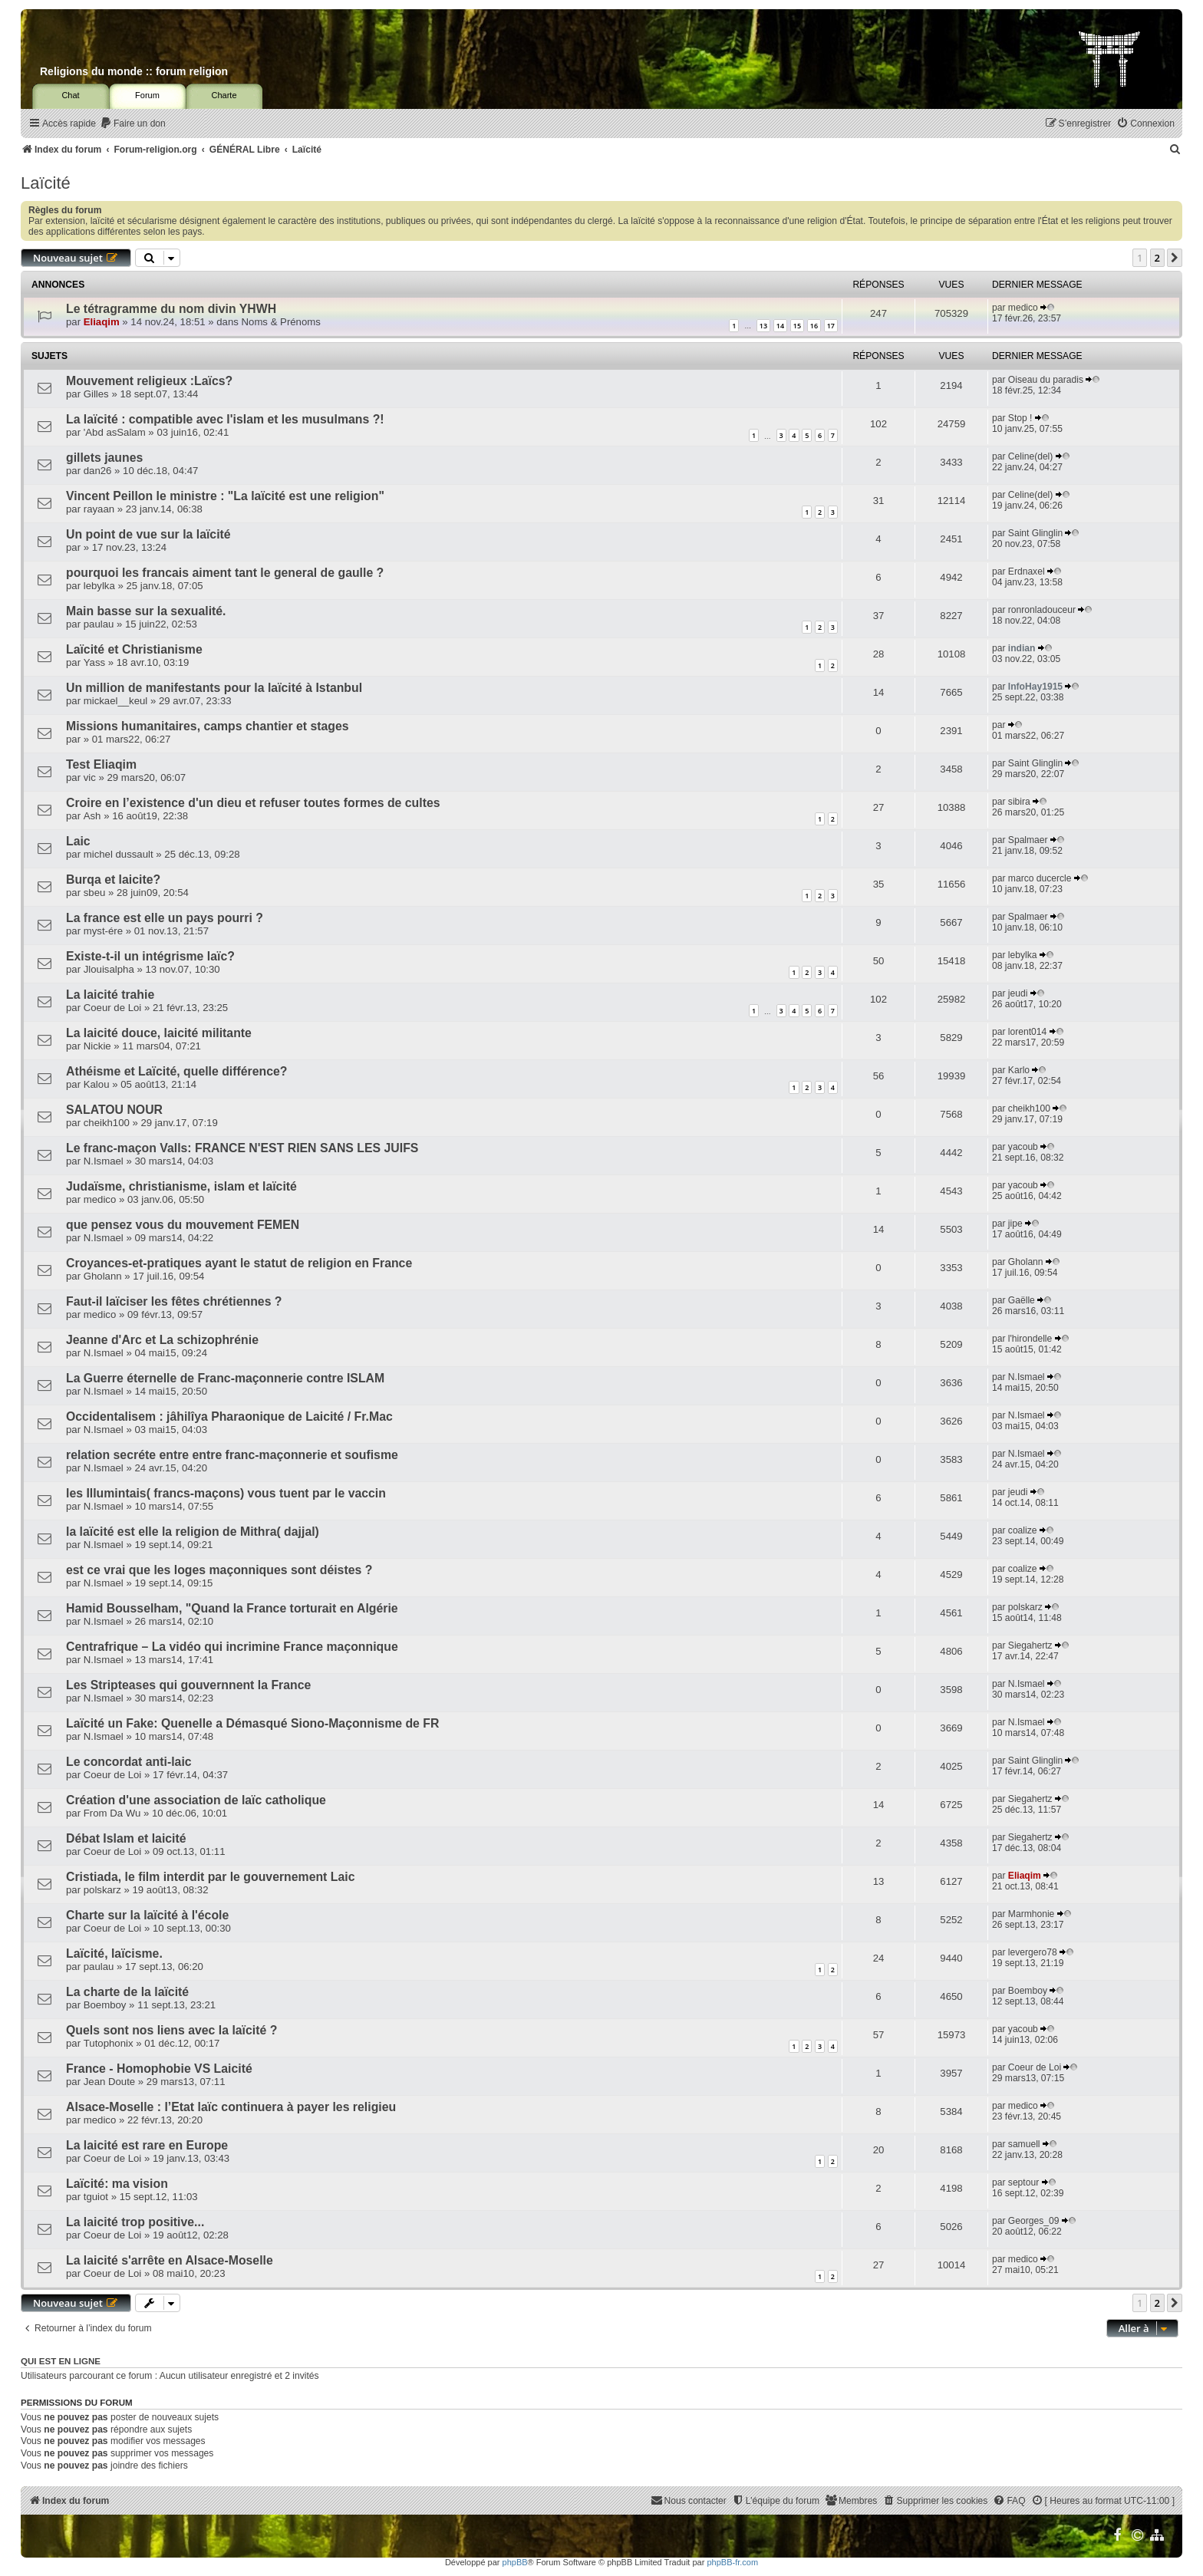  What do you see at coordinates (231, 2106) in the screenshot?
I see `Alsace-Moselle : l’Etat laïc continuera à payer les religieu` at bounding box center [231, 2106].